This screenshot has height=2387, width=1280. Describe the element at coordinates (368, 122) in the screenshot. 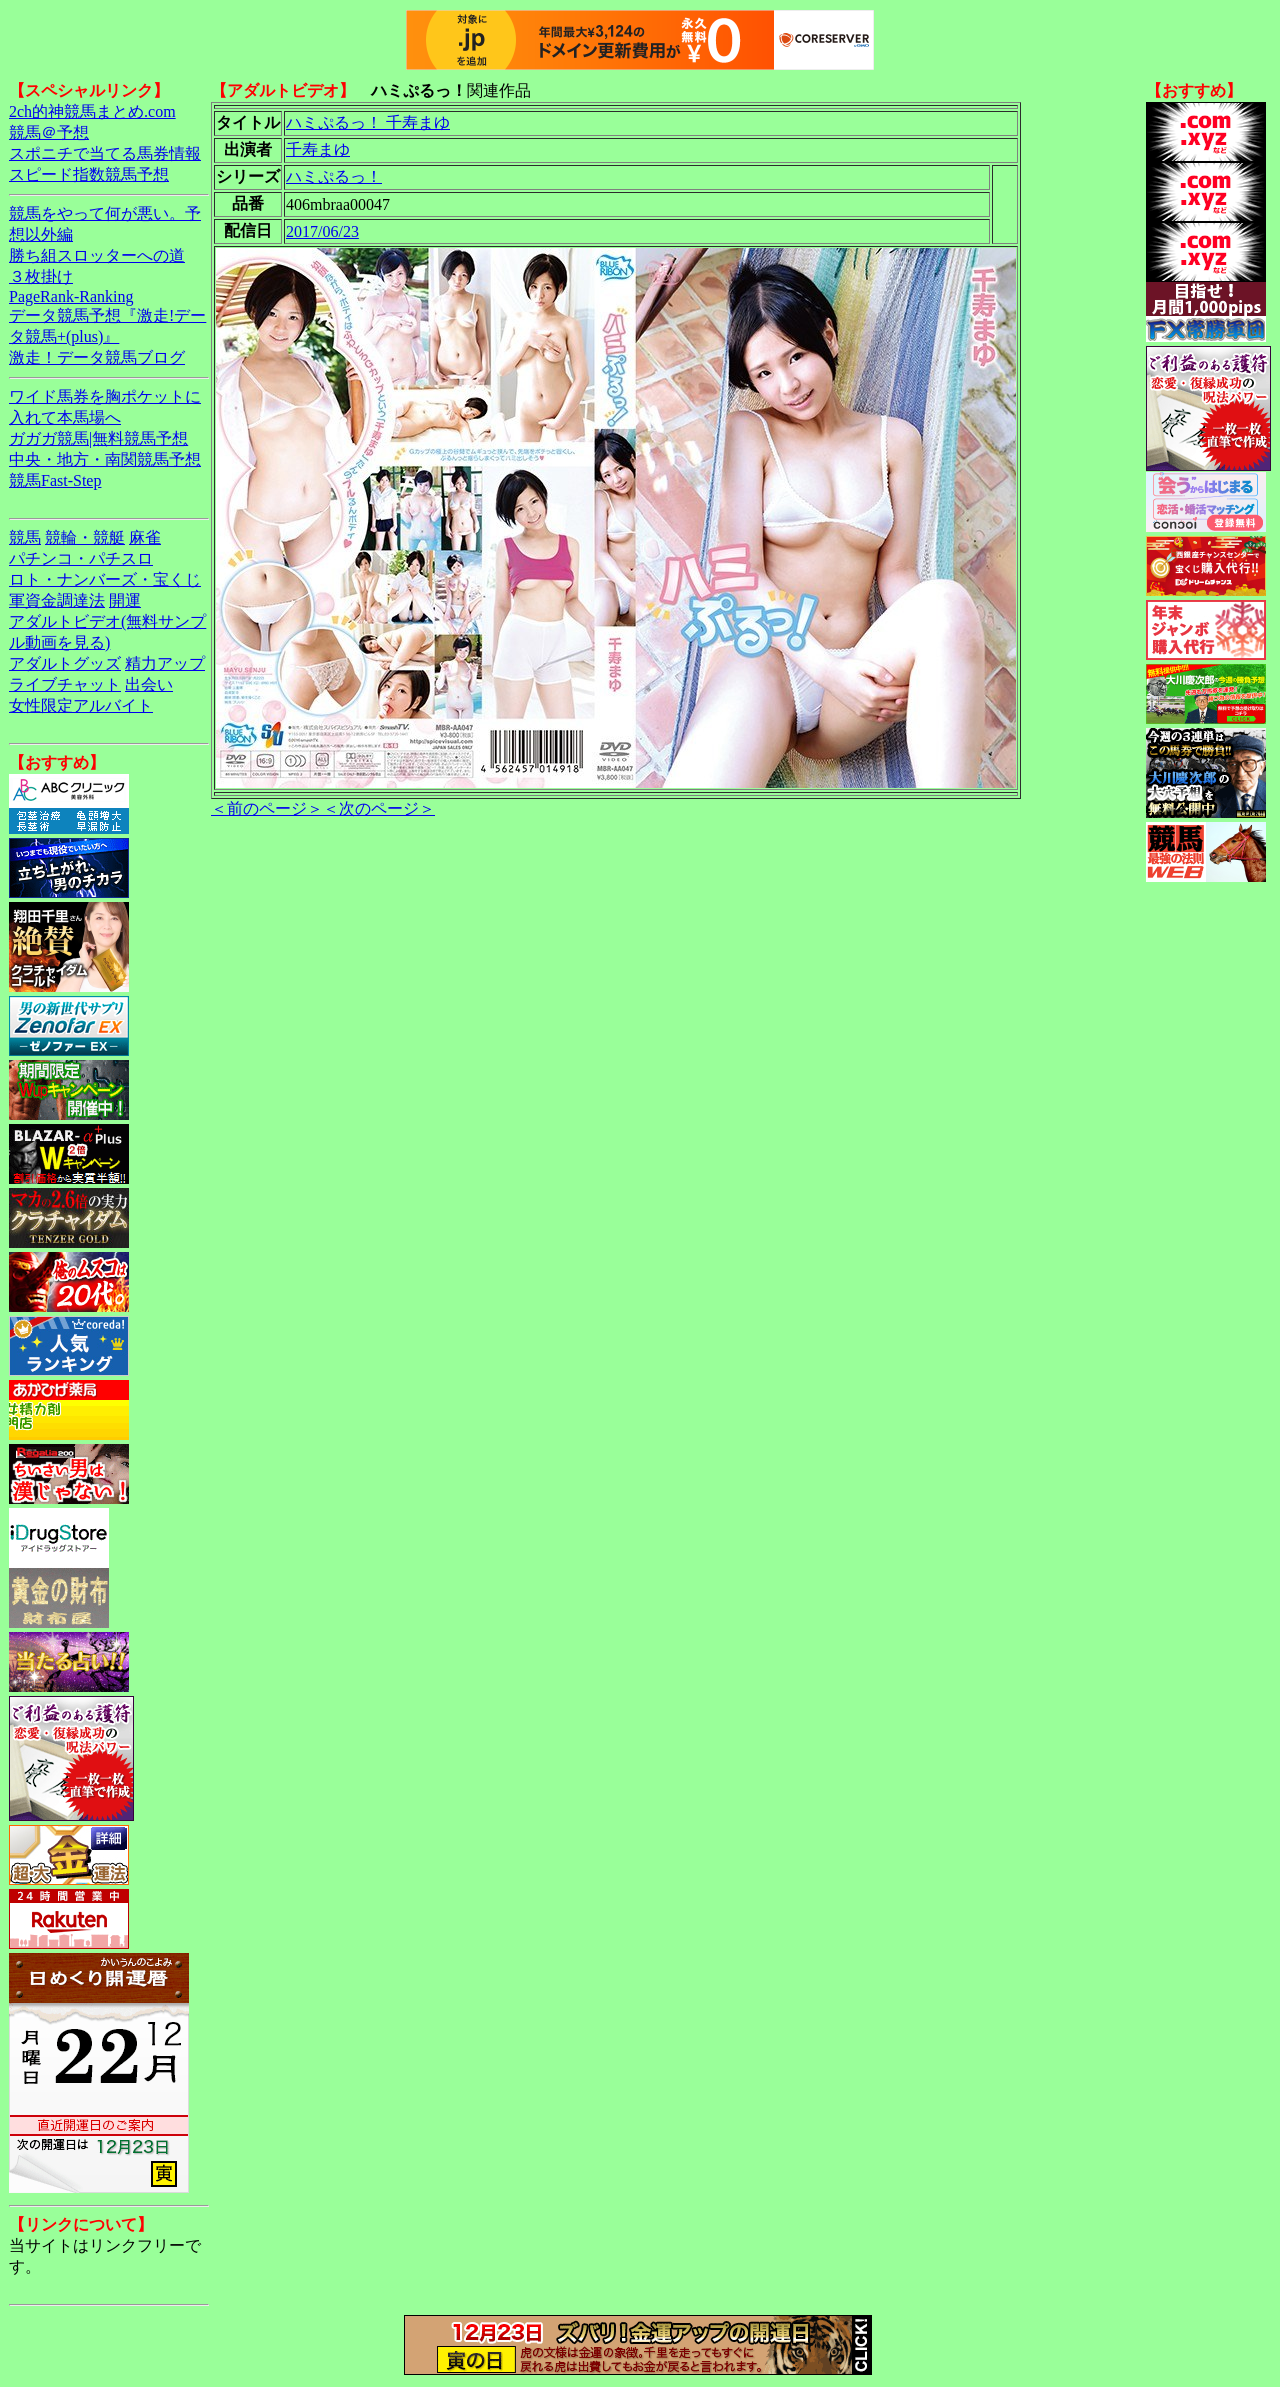

I see `ハミぷるっ！ 千寿まゆ` at that location.